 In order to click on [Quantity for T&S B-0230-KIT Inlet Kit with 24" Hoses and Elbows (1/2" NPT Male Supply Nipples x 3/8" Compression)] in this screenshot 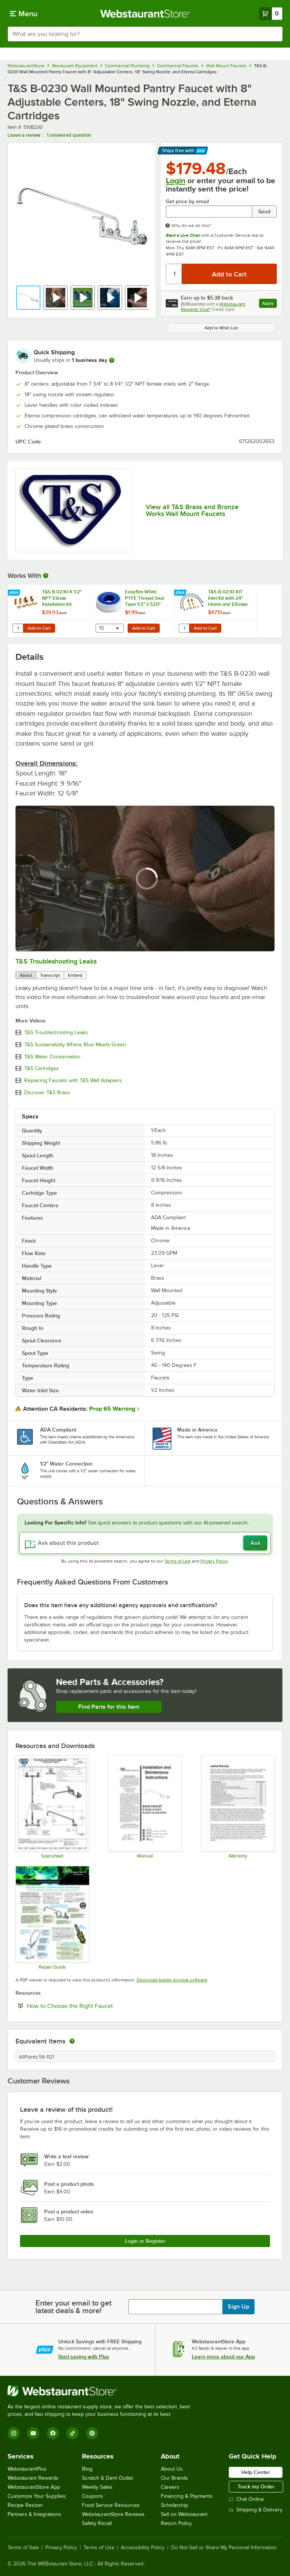, I will do `click(184, 628)`.